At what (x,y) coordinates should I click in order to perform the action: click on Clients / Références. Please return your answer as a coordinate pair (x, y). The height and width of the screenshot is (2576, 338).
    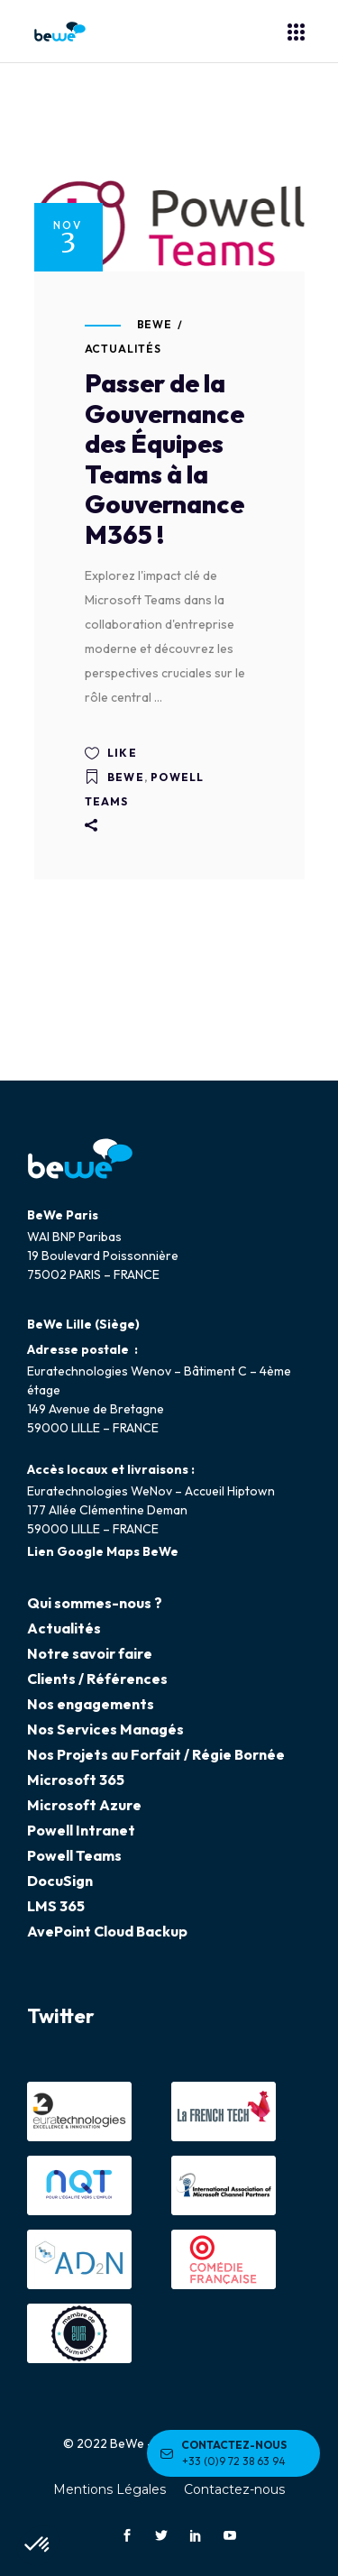
    Looking at the image, I should click on (97, 1679).